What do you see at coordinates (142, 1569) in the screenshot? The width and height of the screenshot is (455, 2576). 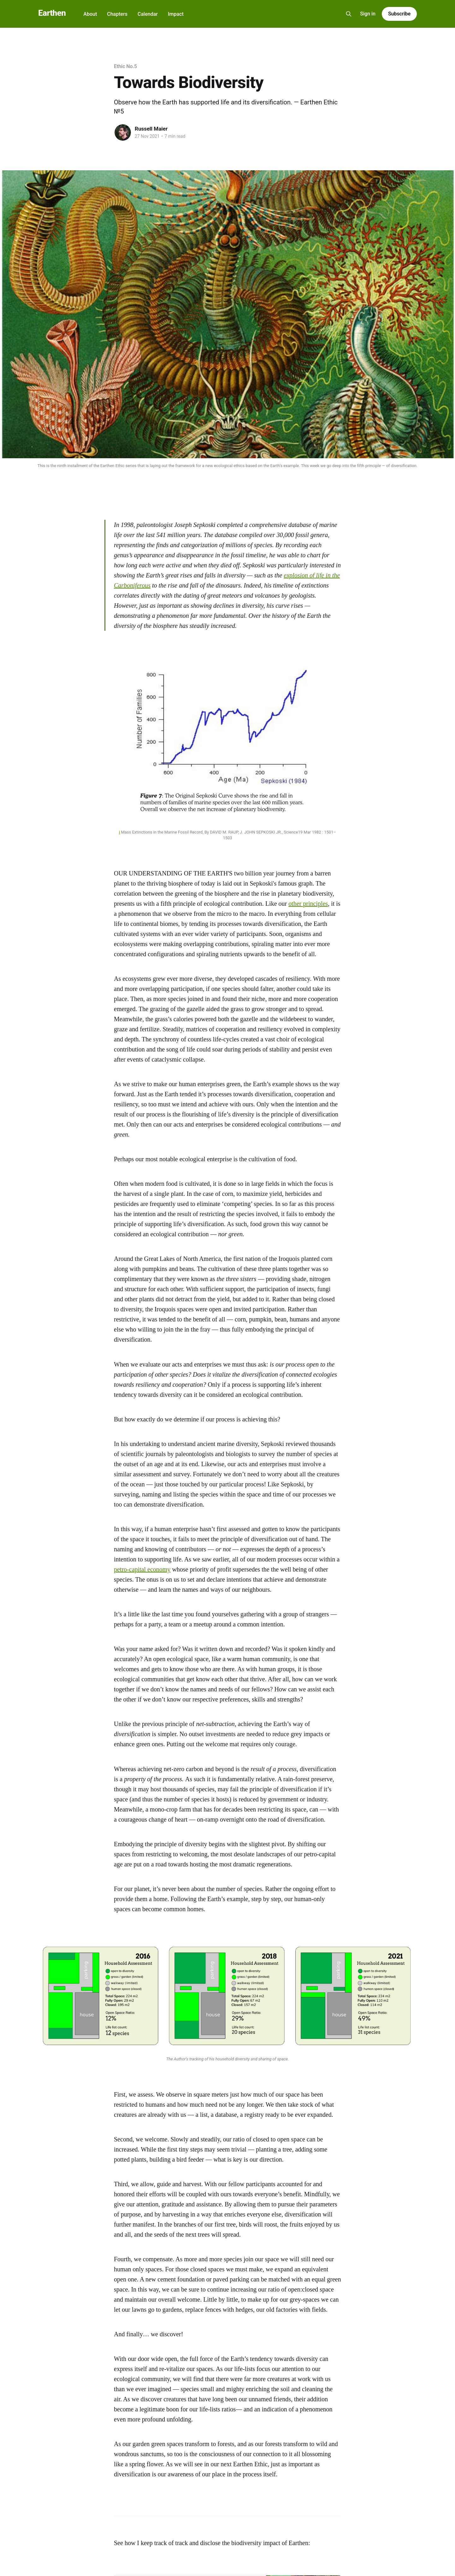 I see `petro-capital economy` at bounding box center [142, 1569].